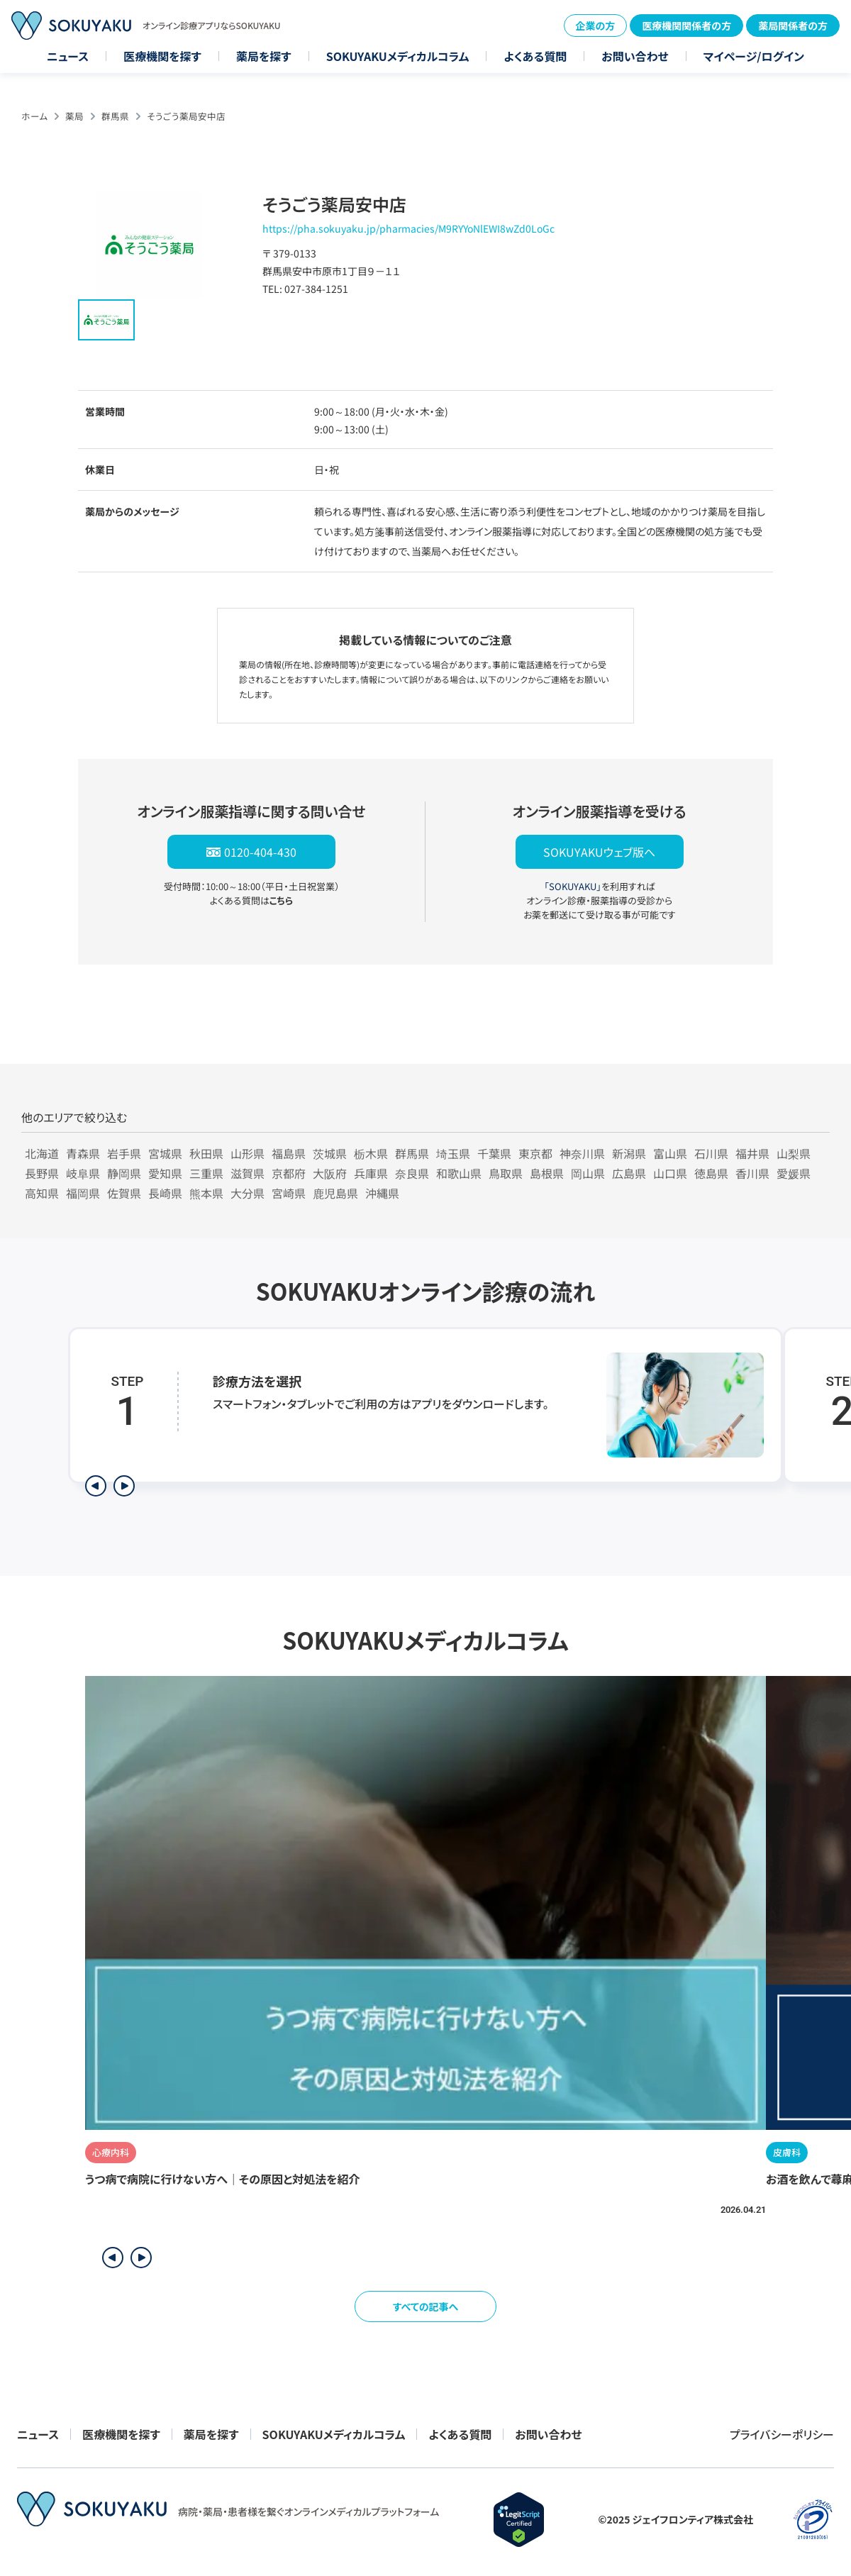 Image resolution: width=851 pixels, height=2576 pixels. What do you see at coordinates (289, 1192) in the screenshot?
I see `宮崎県` at bounding box center [289, 1192].